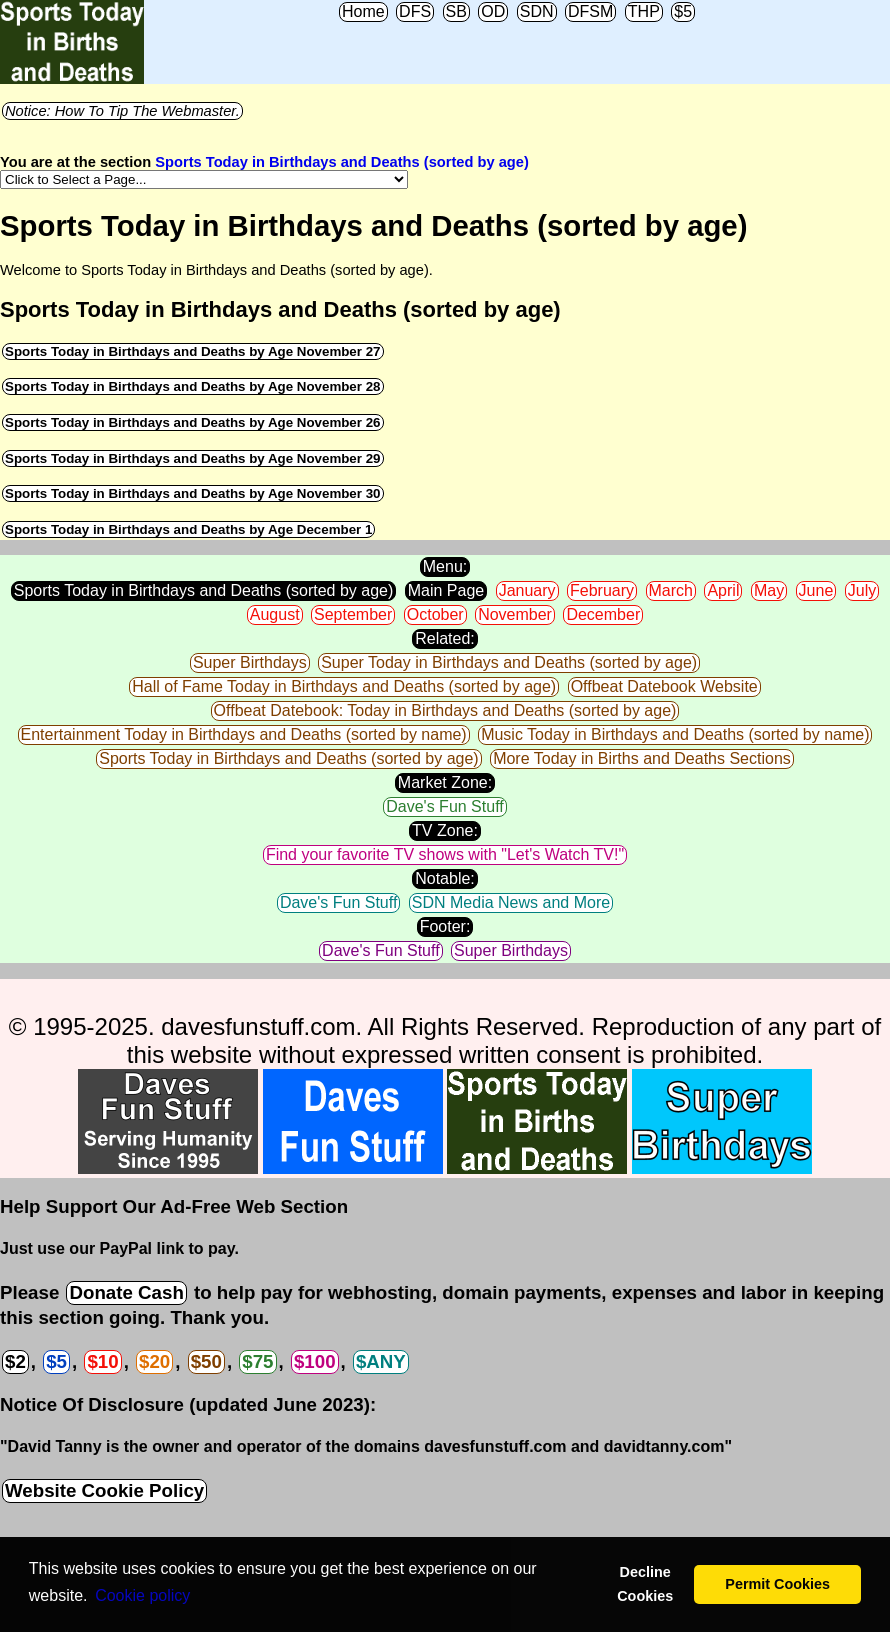 Image resolution: width=890 pixels, height=1632 pixels. Describe the element at coordinates (342, 162) in the screenshot. I see `Sports Today in Birthdays and Deaths (sorted by age)` at that location.